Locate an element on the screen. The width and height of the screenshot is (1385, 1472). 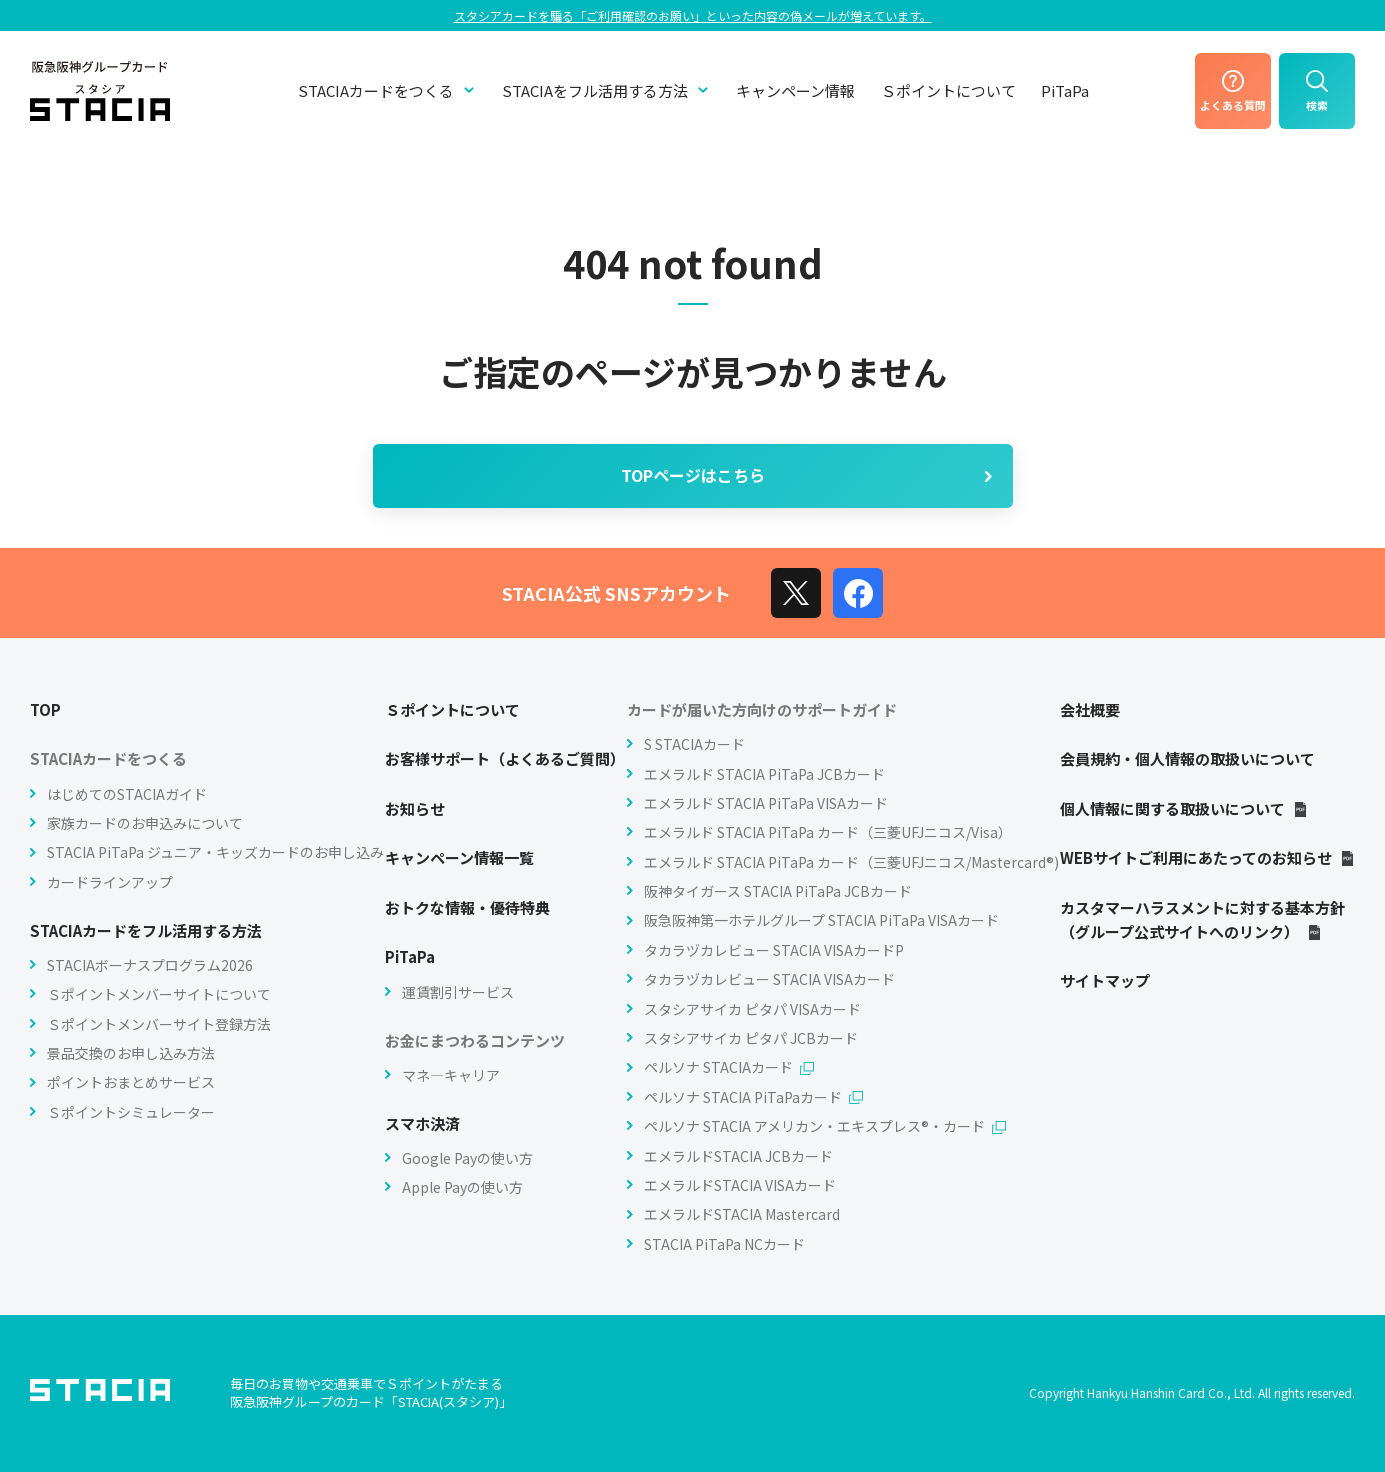
カードラインアップ is located at coordinates (110, 882).